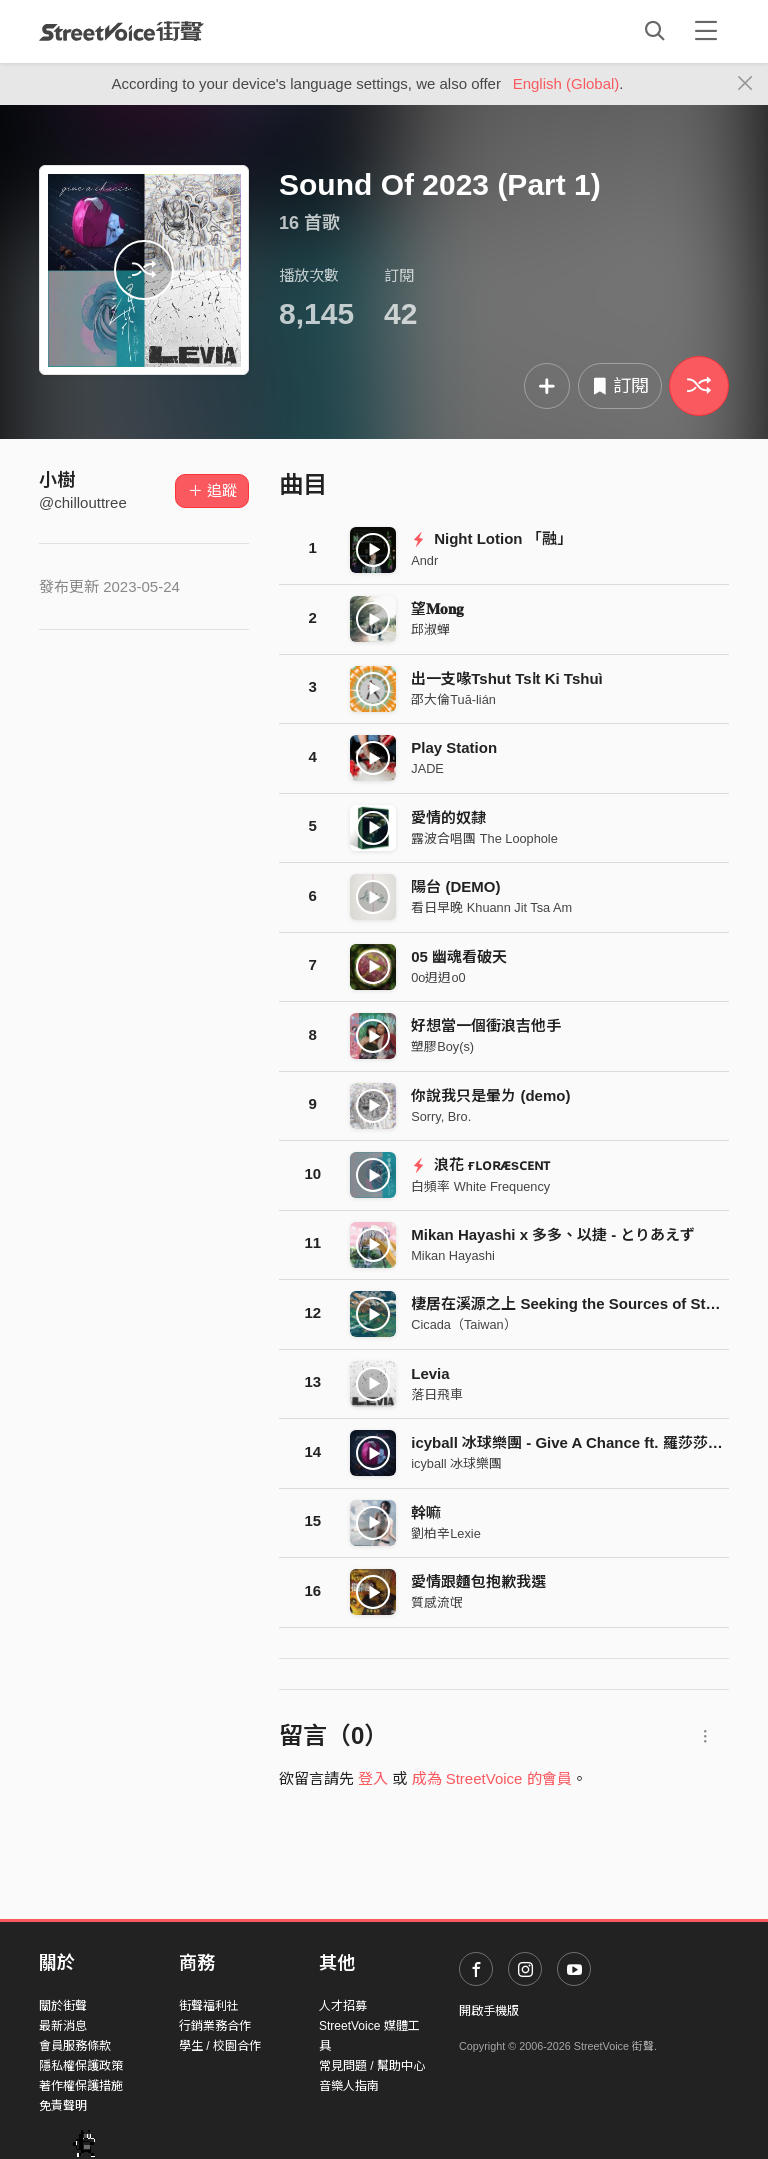 This screenshot has height=2159, width=768. What do you see at coordinates (430, 1373) in the screenshot?
I see `Levia` at bounding box center [430, 1373].